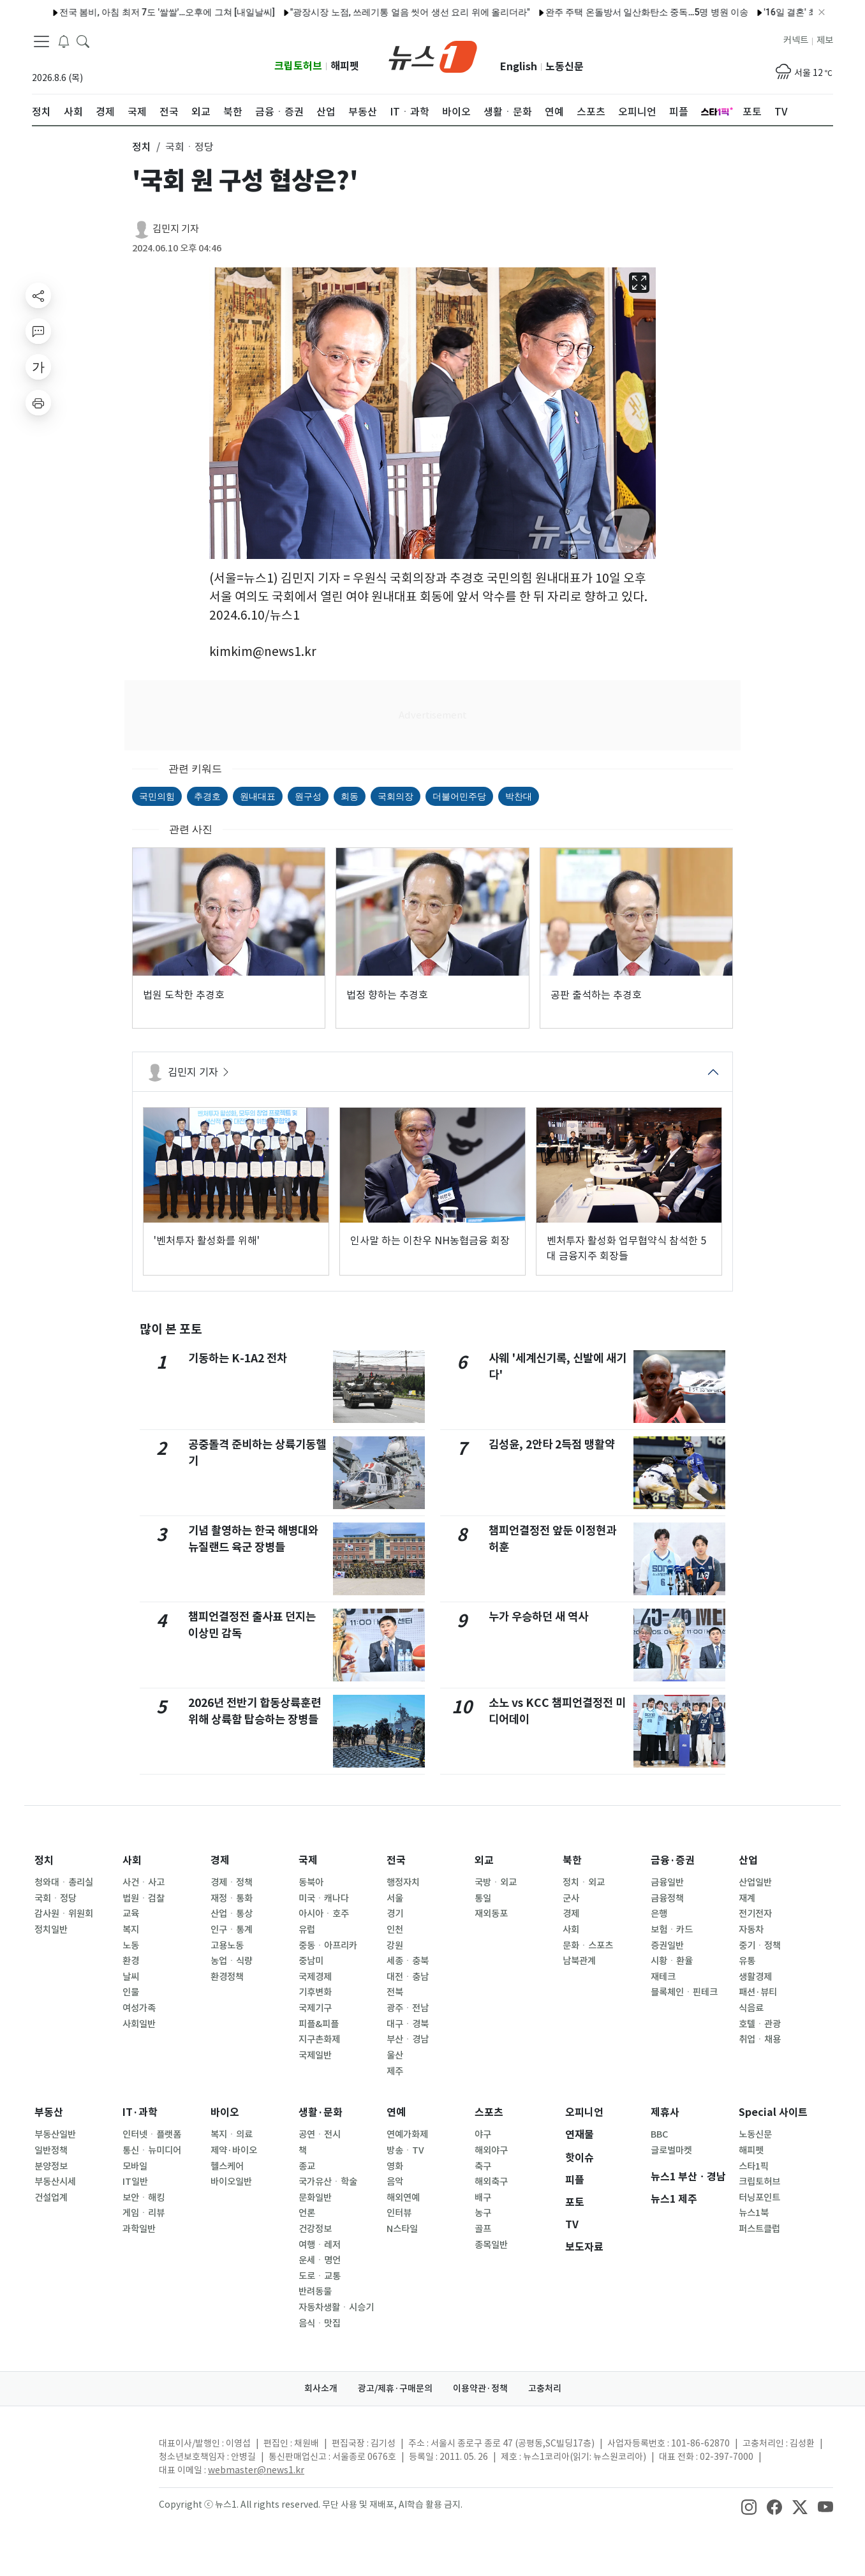  What do you see at coordinates (225, 2112) in the screenshot?
I see `바이오` at bounding box center [225, 2112].